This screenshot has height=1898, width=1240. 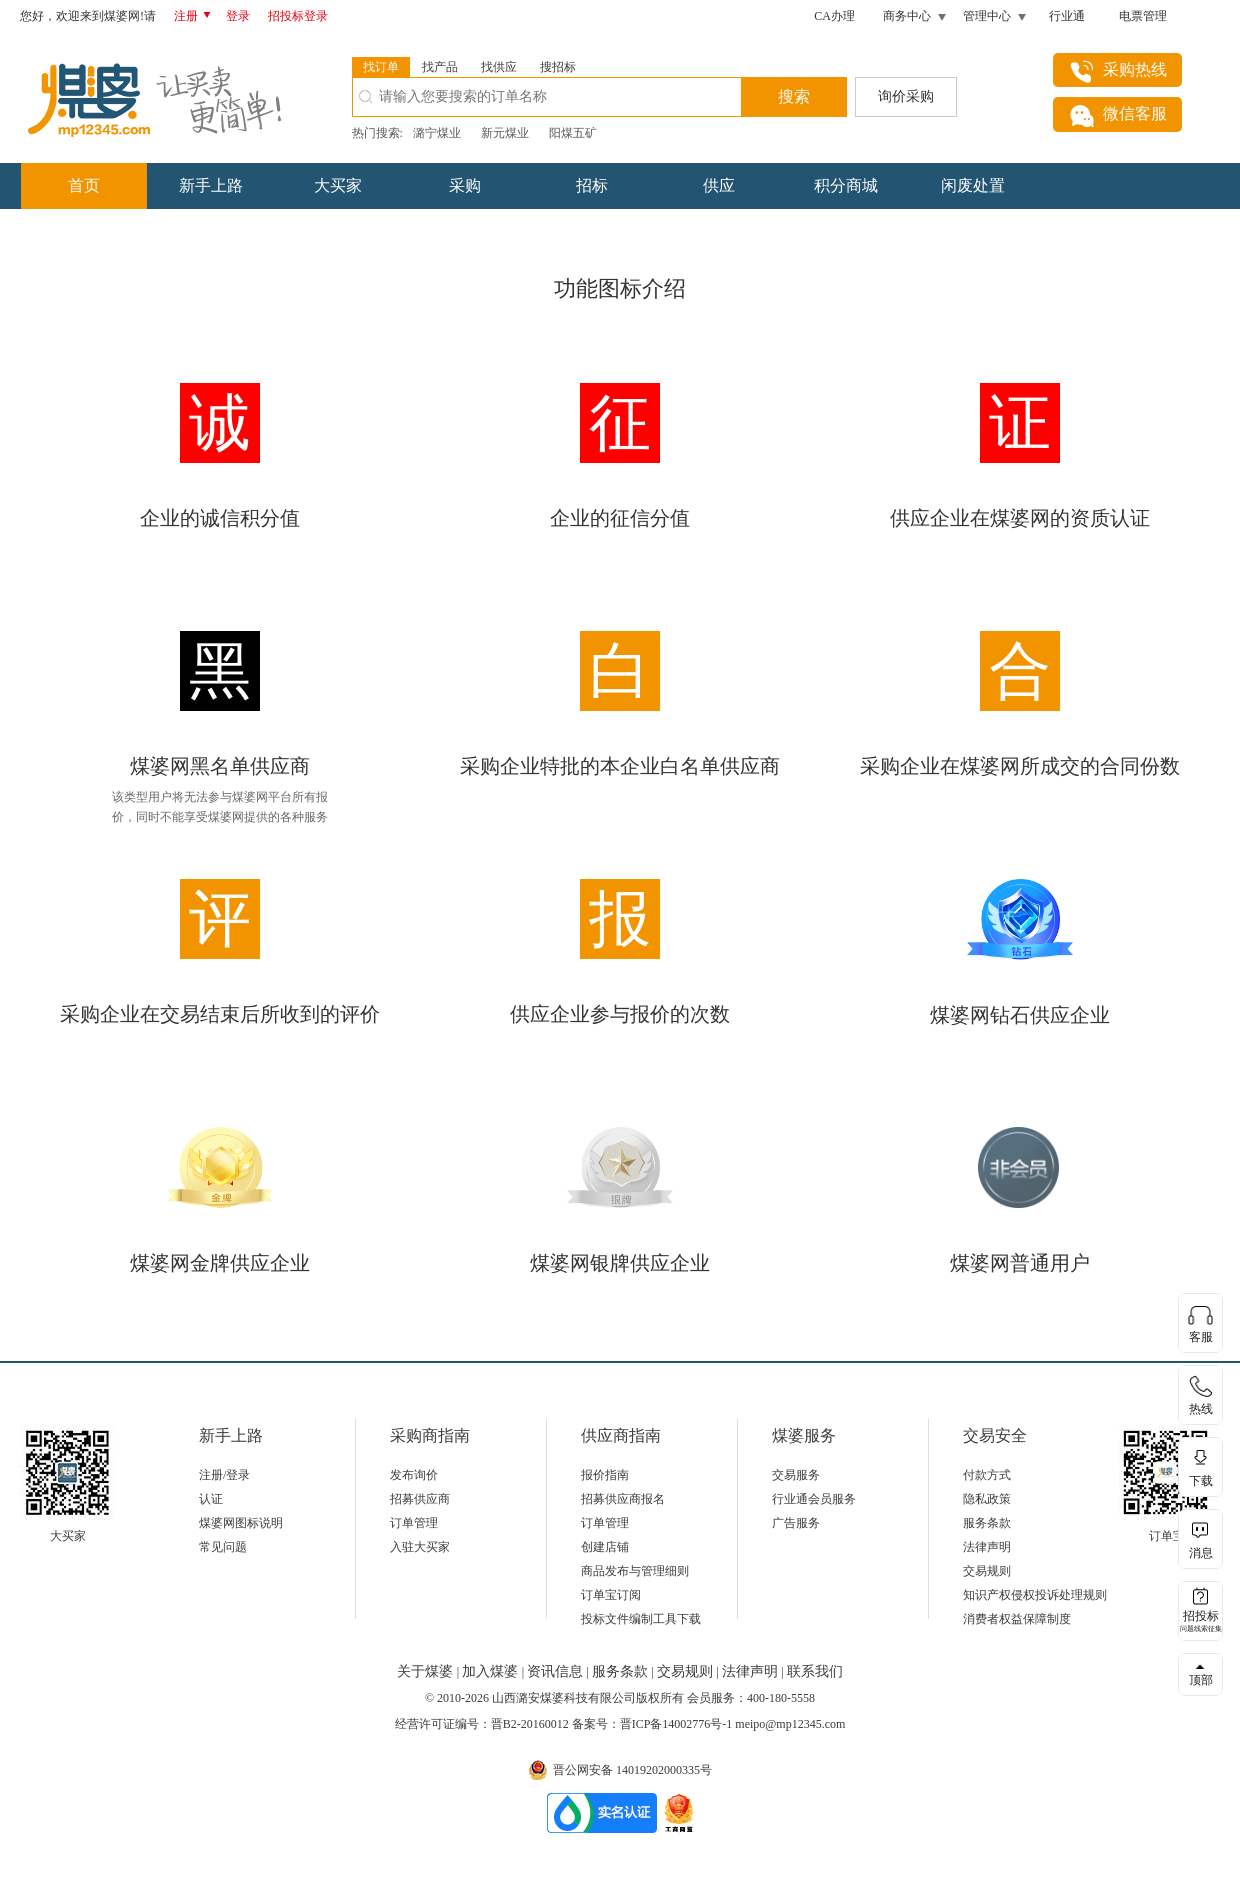 What do you see at coordinates (573, 133) in the screenshot?
I see `阳煤五矿` at bounding box center [573, 133].